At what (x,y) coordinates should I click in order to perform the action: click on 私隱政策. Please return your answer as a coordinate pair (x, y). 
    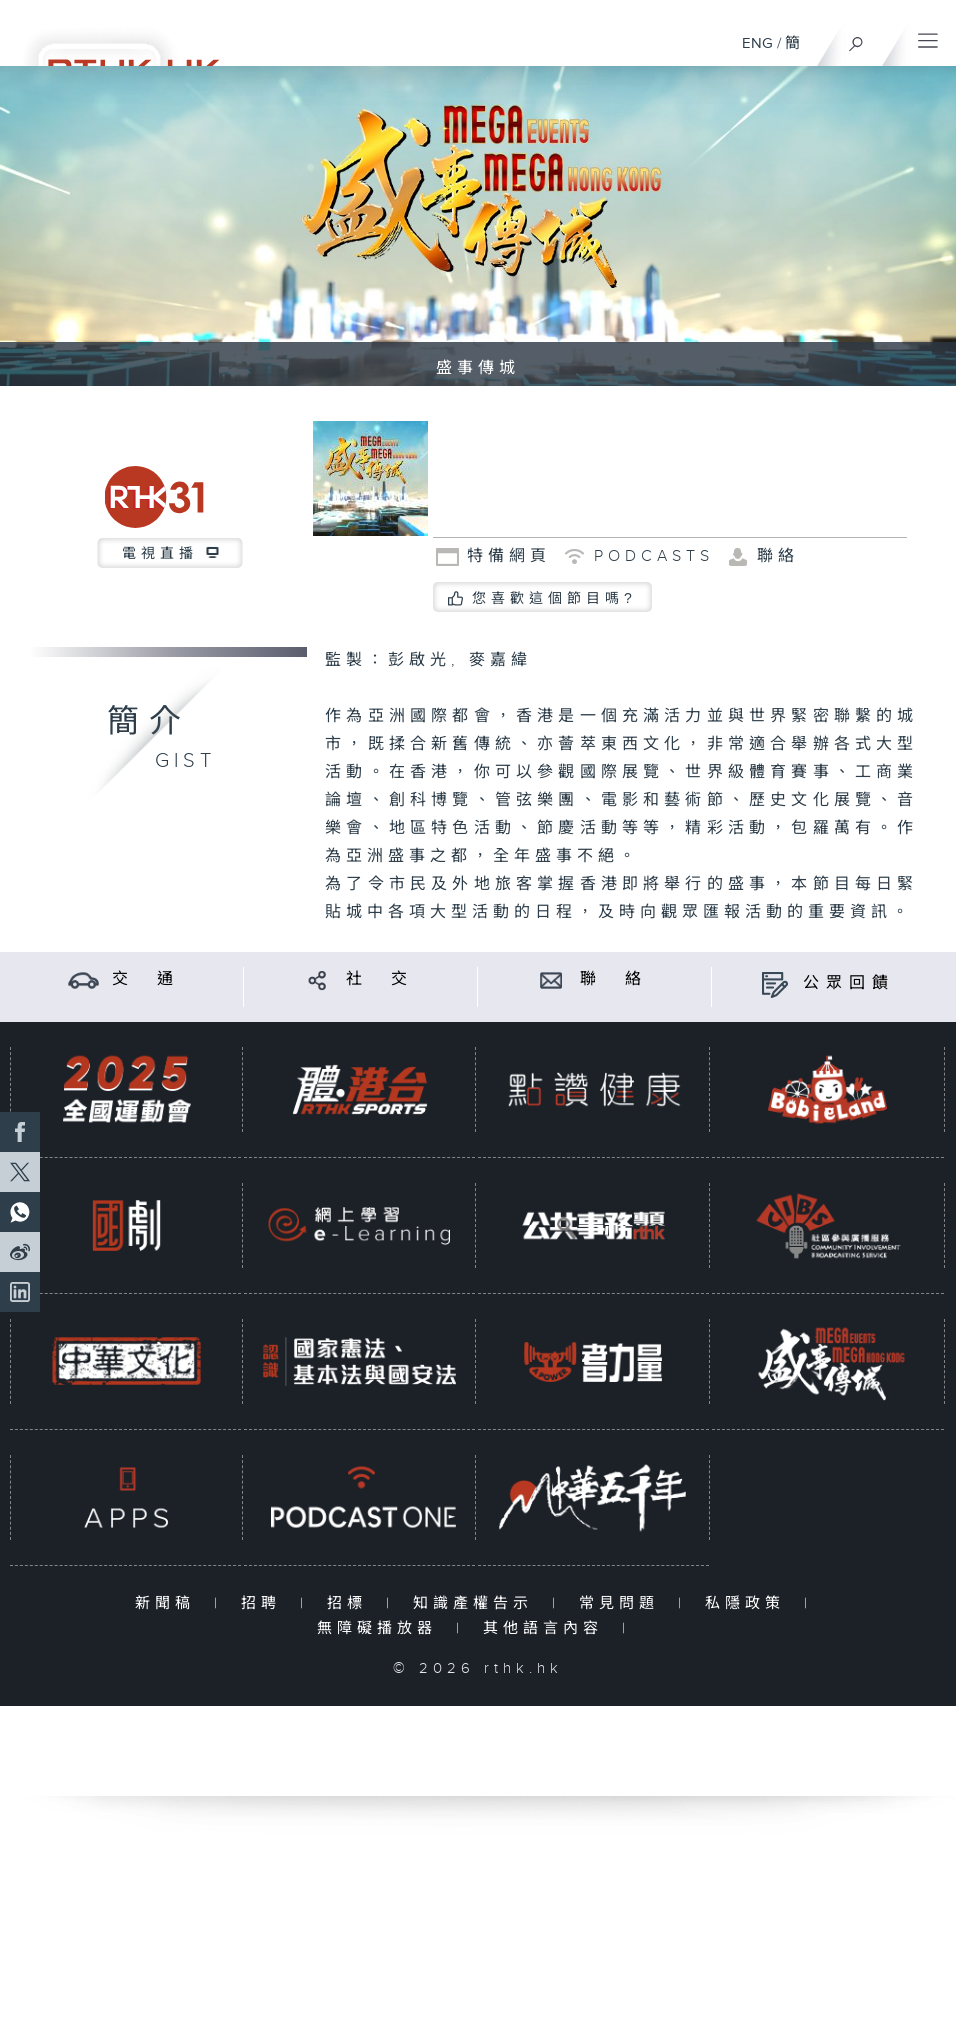
    Looking at the image, I should click on (749, 1603).